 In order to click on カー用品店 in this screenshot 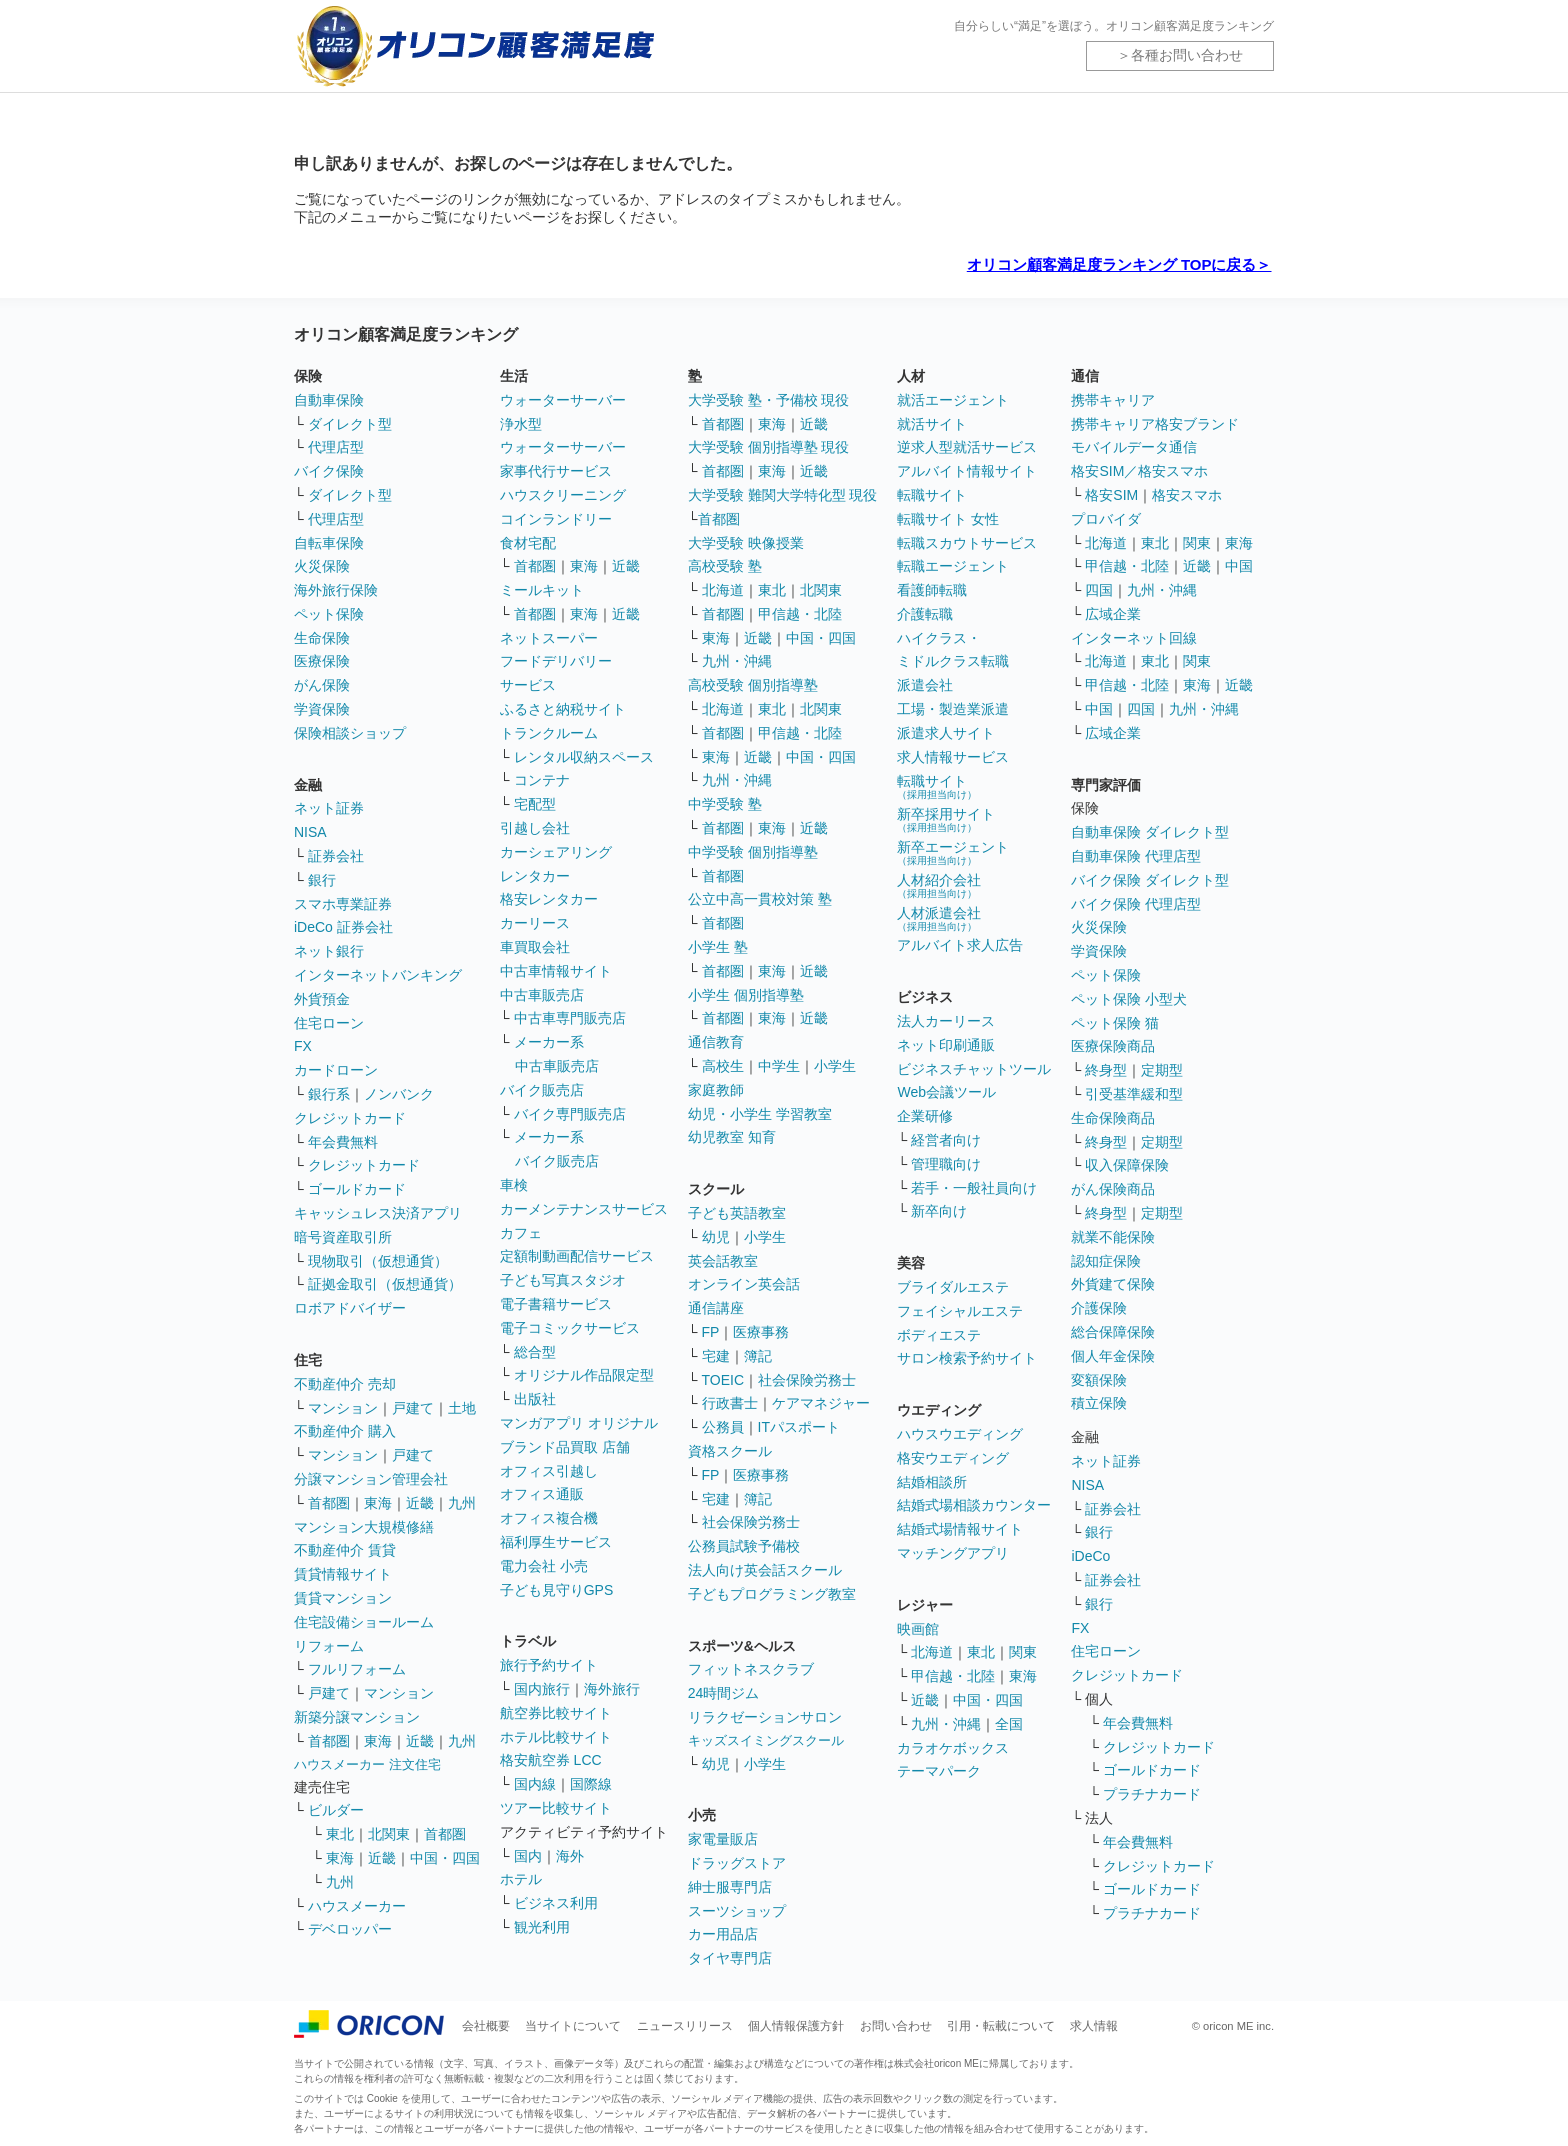, I will do `click(723, 1934)`.